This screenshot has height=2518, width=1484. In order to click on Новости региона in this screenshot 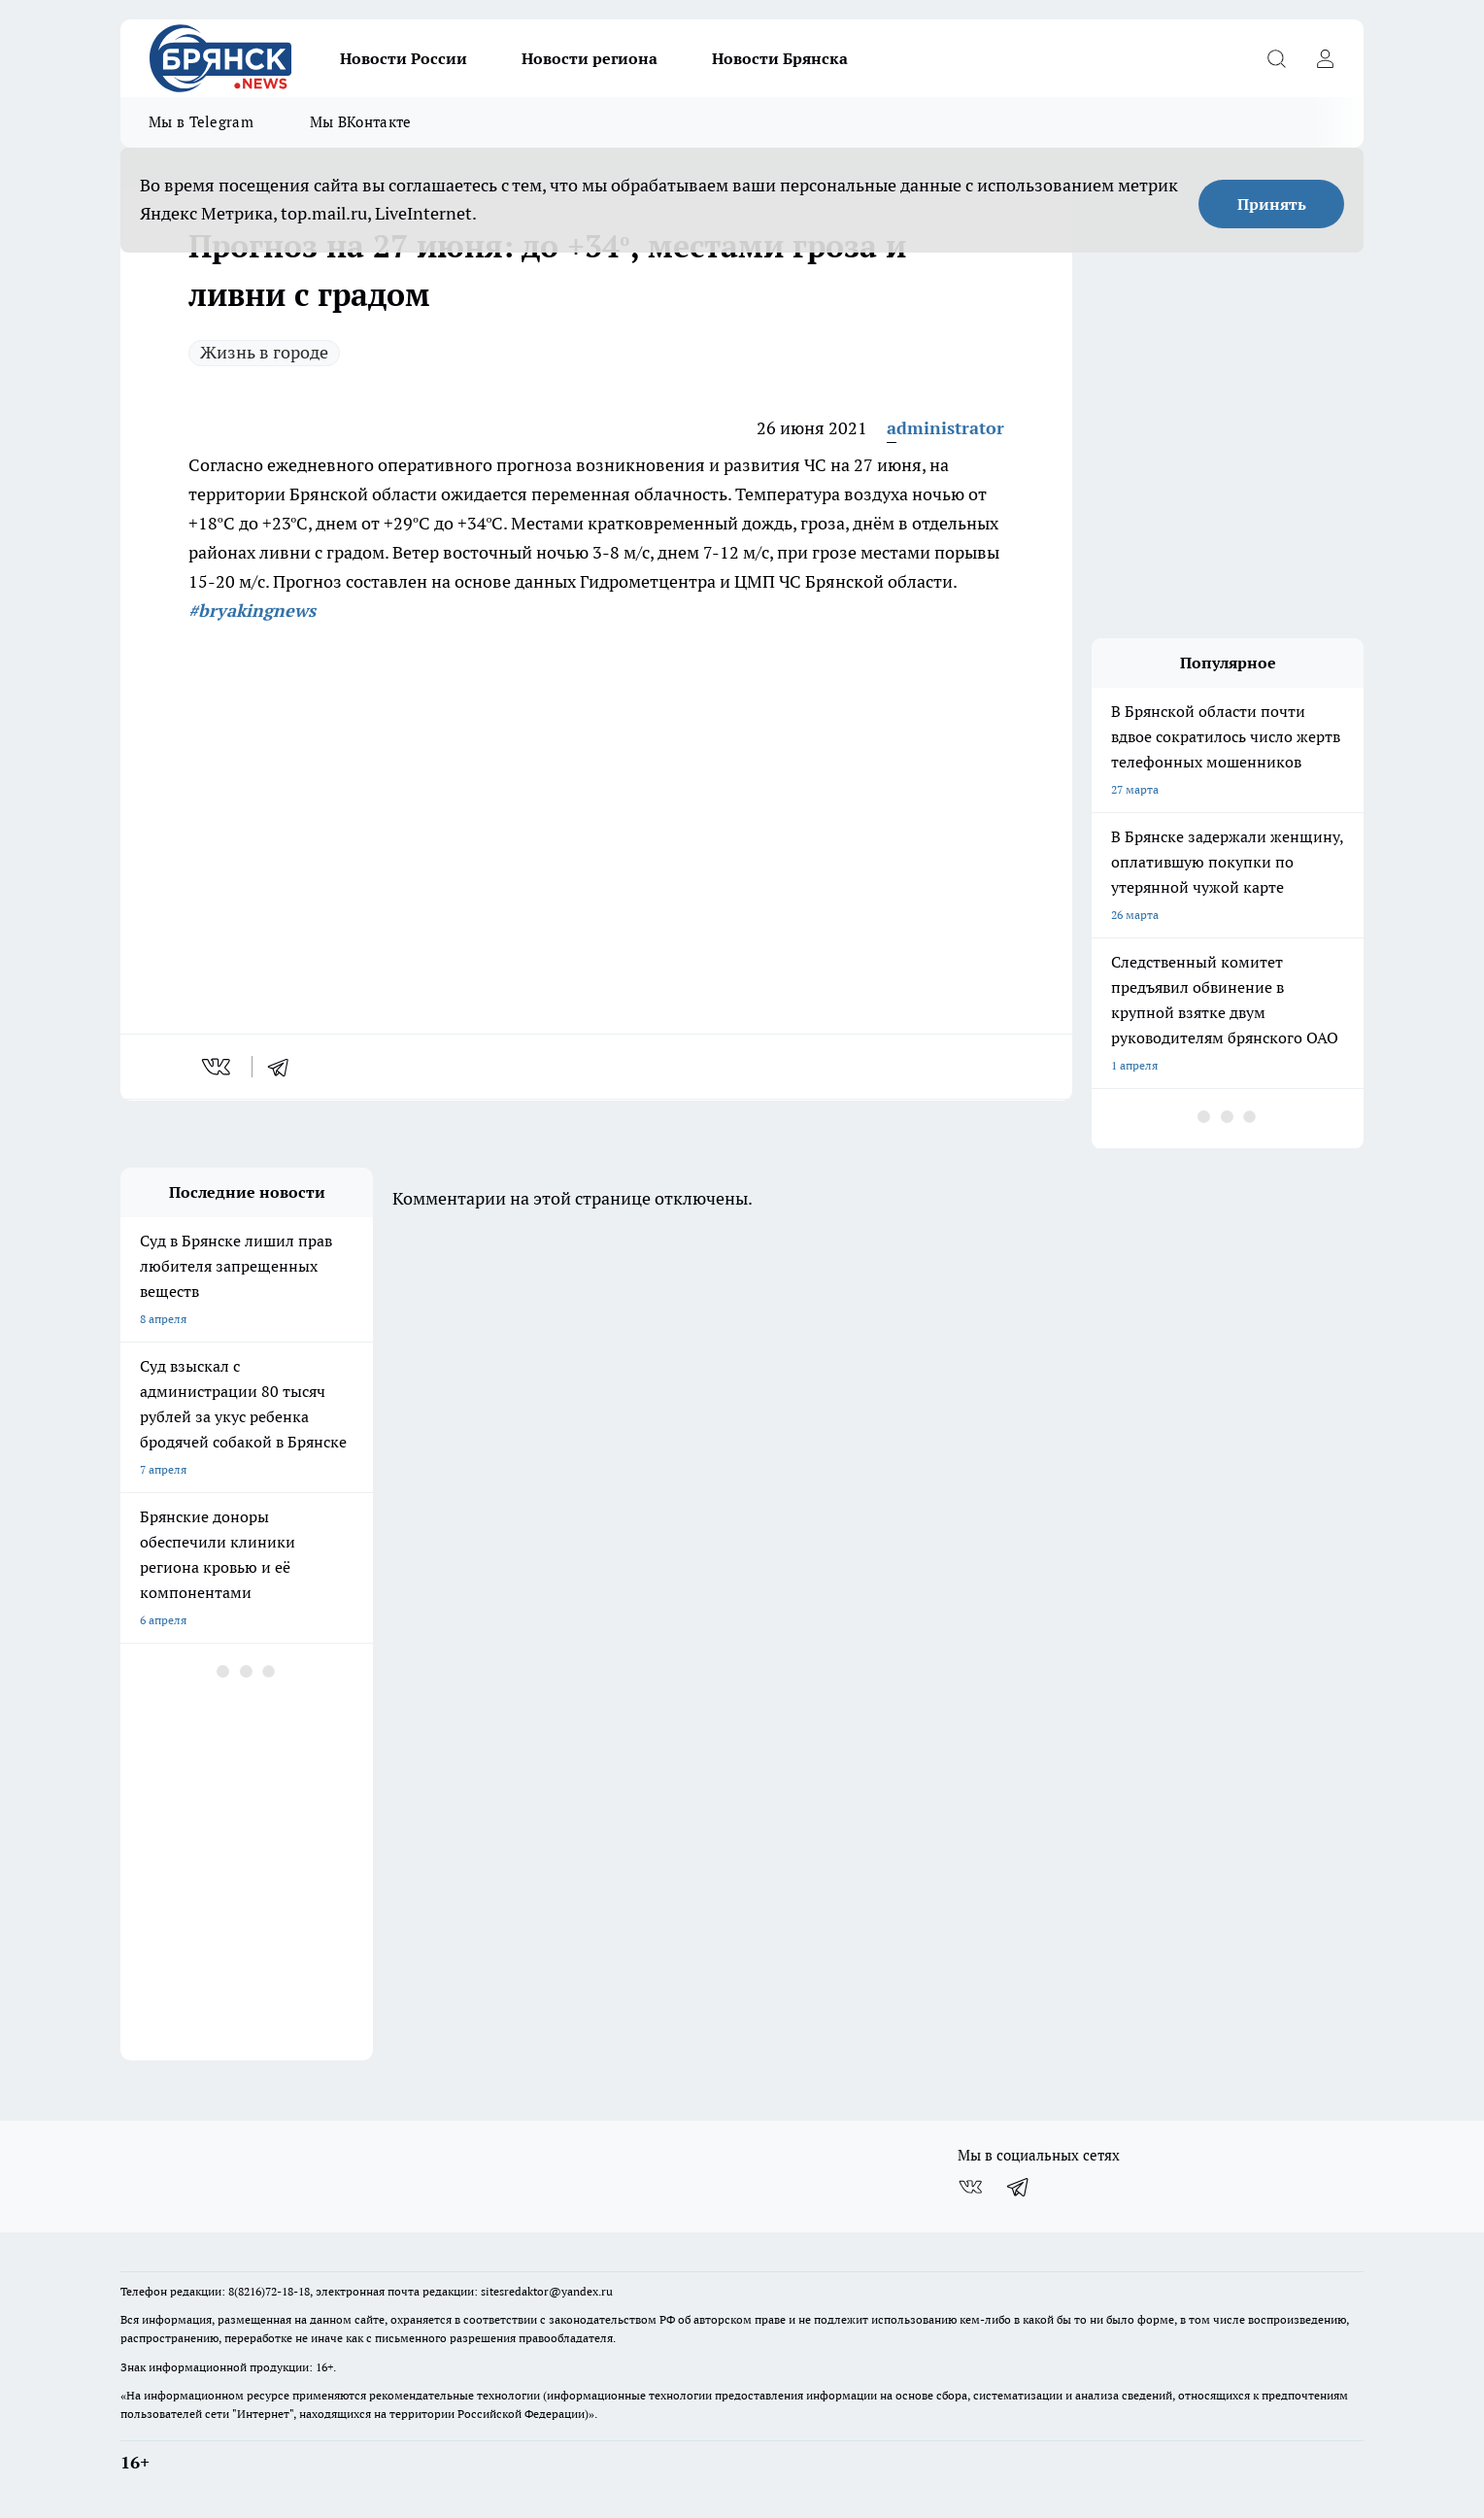, I will do `click(590, 58)`.